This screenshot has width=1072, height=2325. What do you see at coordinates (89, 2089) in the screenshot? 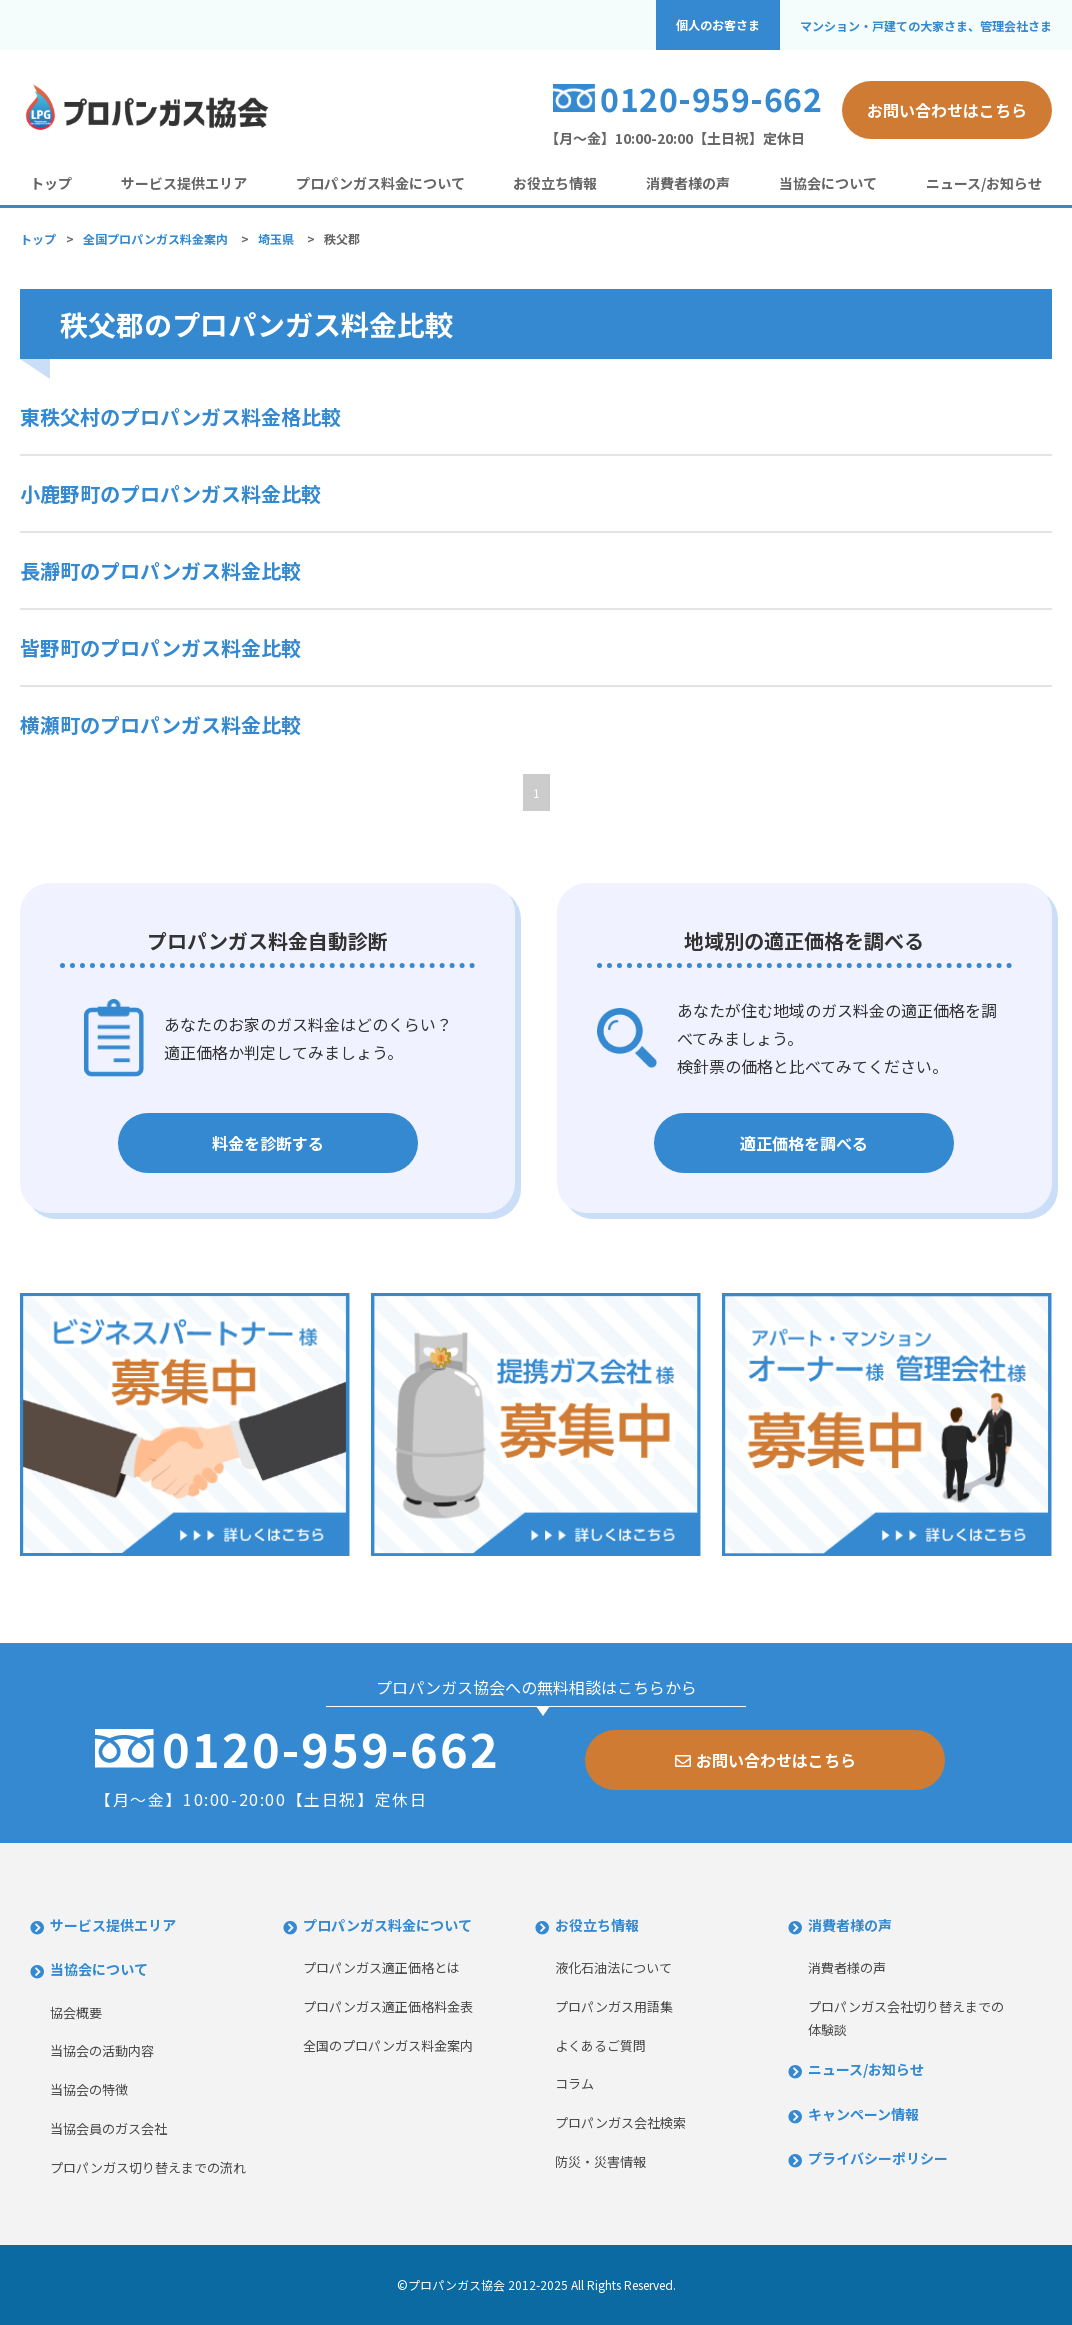
I see `当協会の特徴` at bounding box center [89, 2089].